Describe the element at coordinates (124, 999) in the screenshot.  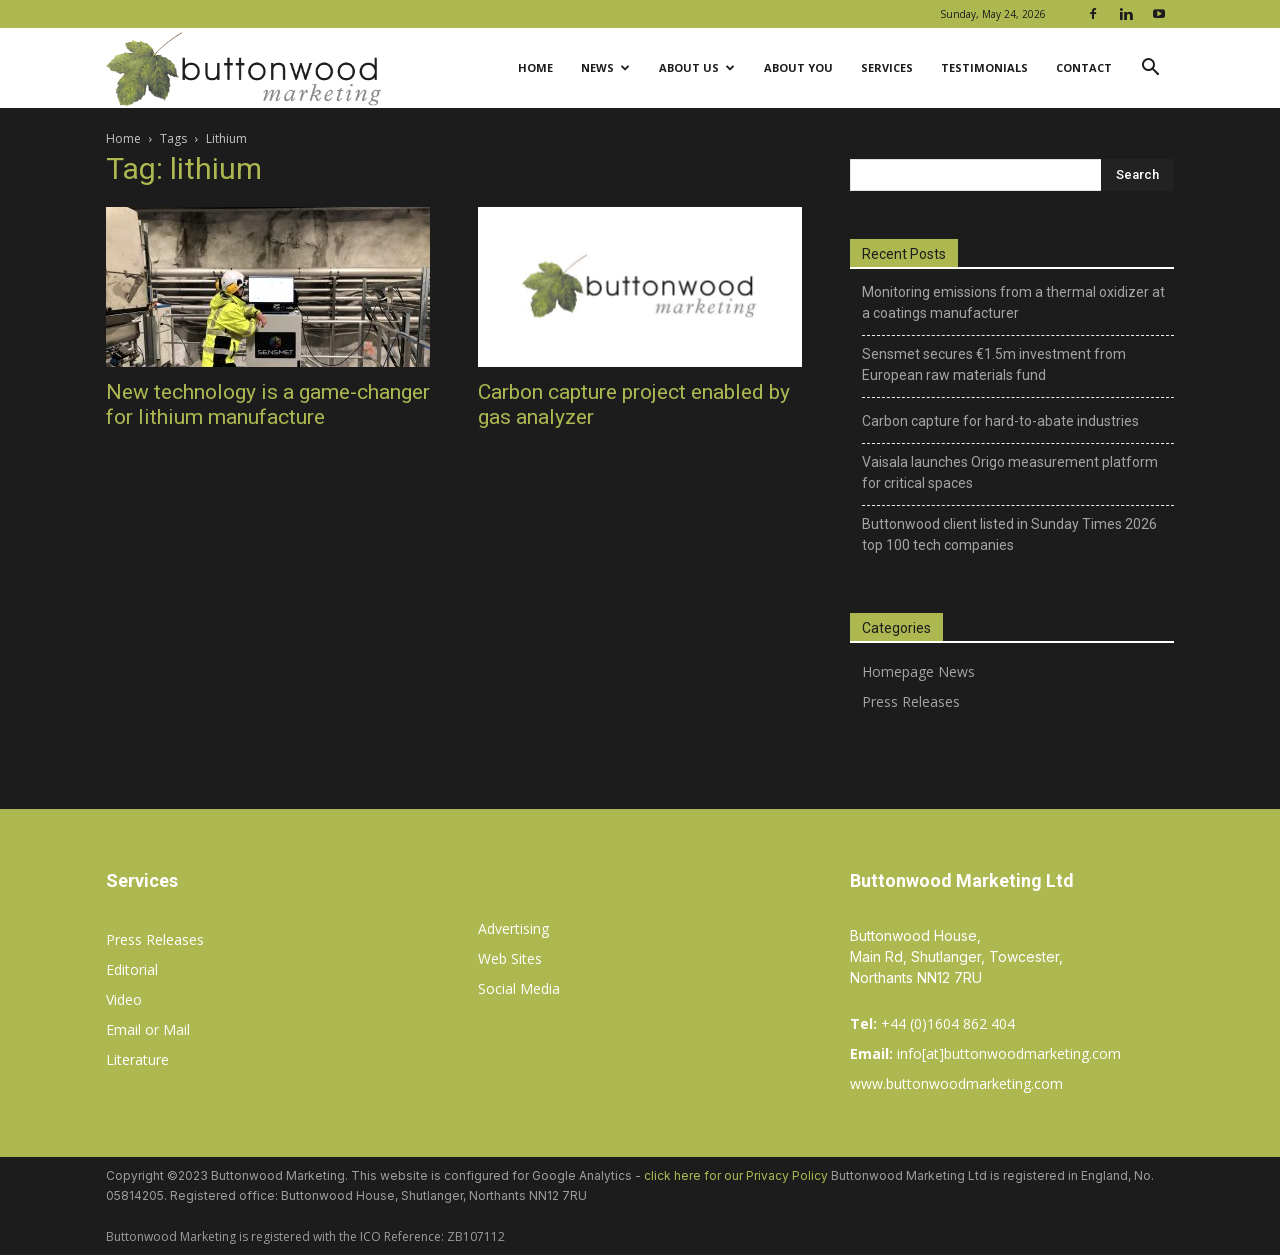
I see `Video` at that location.